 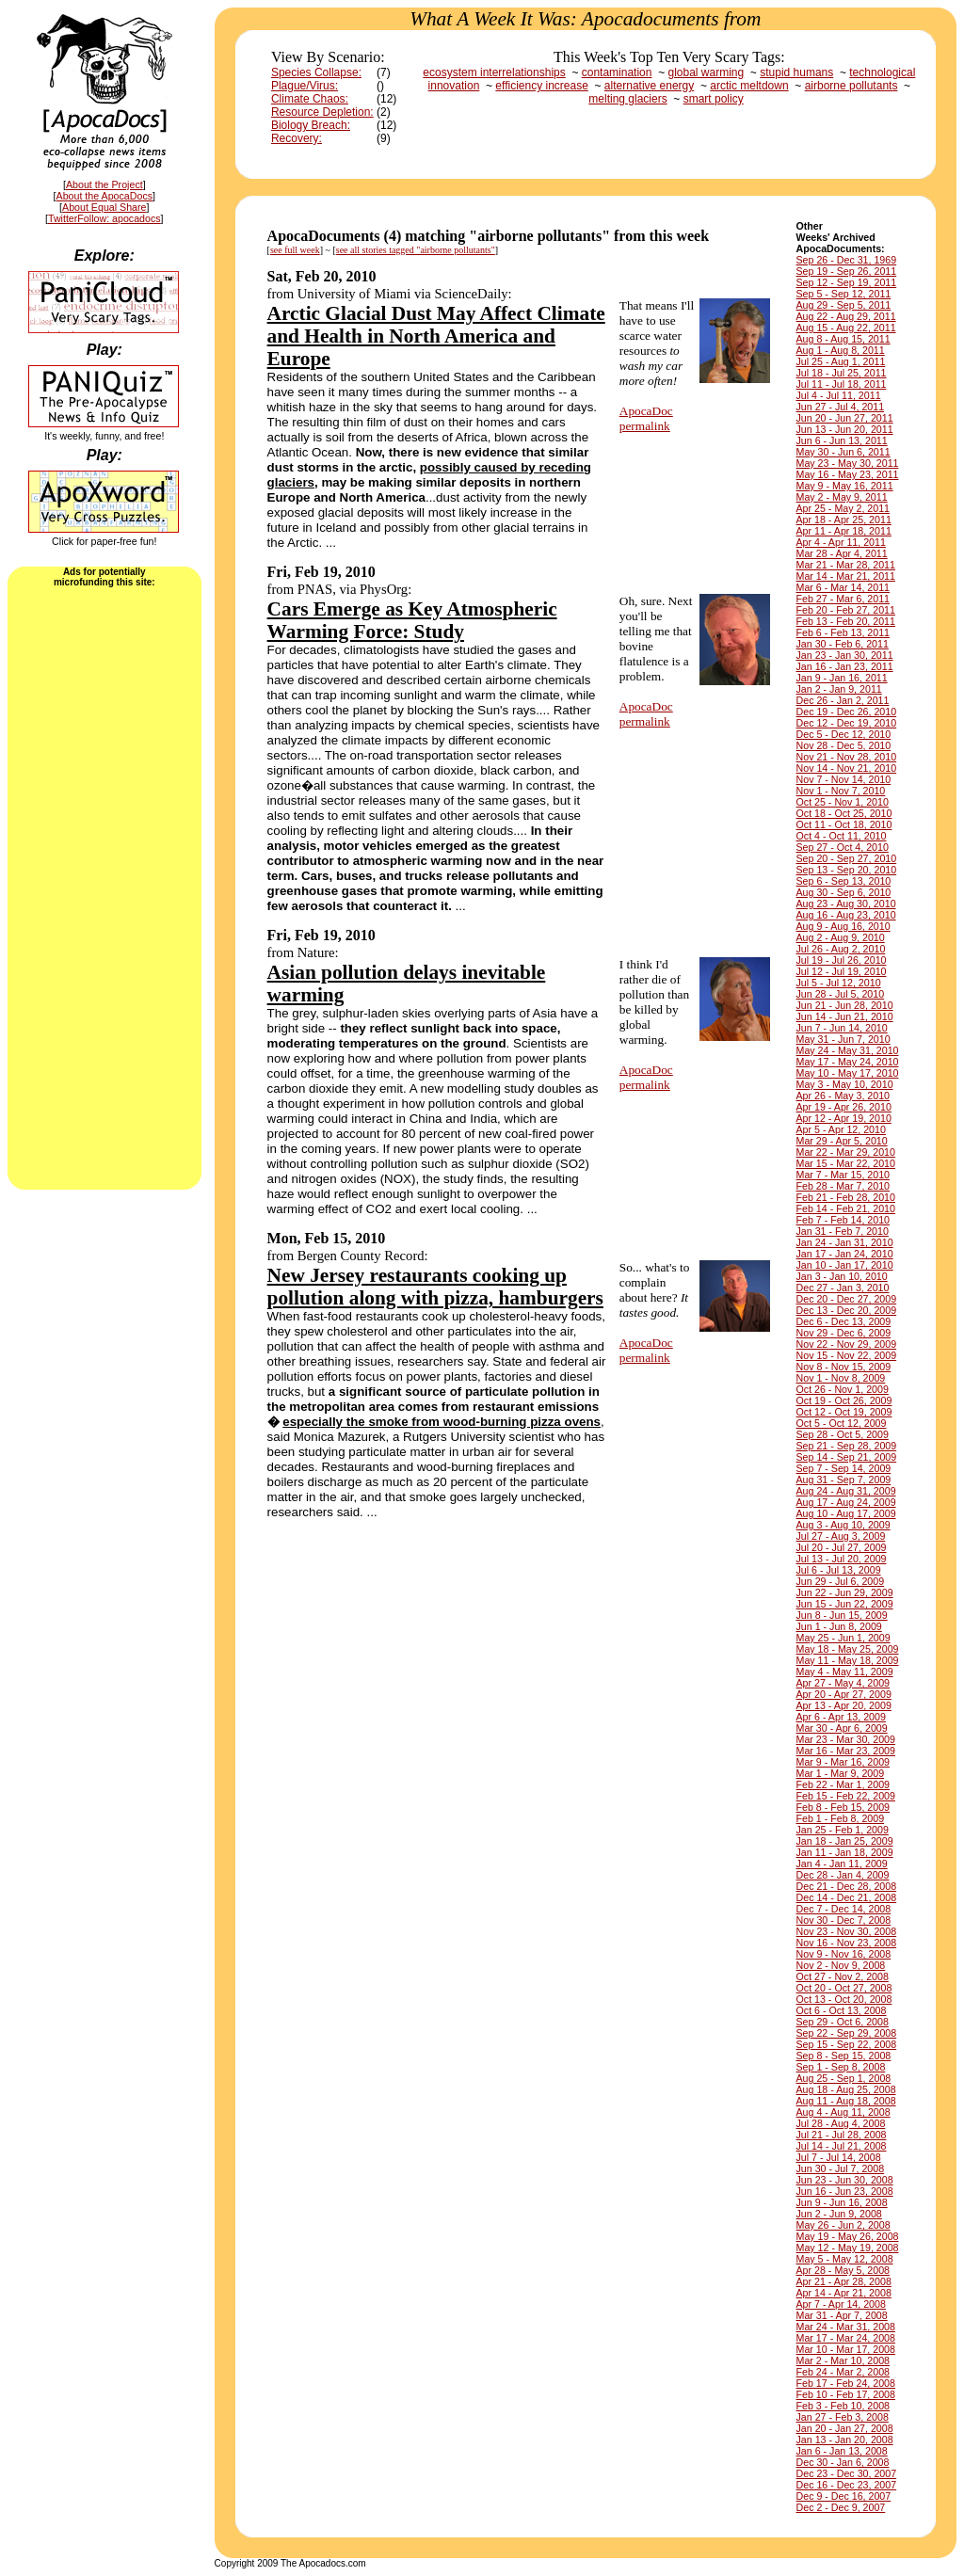 I want to click on Jul 7 - Jul 14, 2008, so click(x=838, y=2157).